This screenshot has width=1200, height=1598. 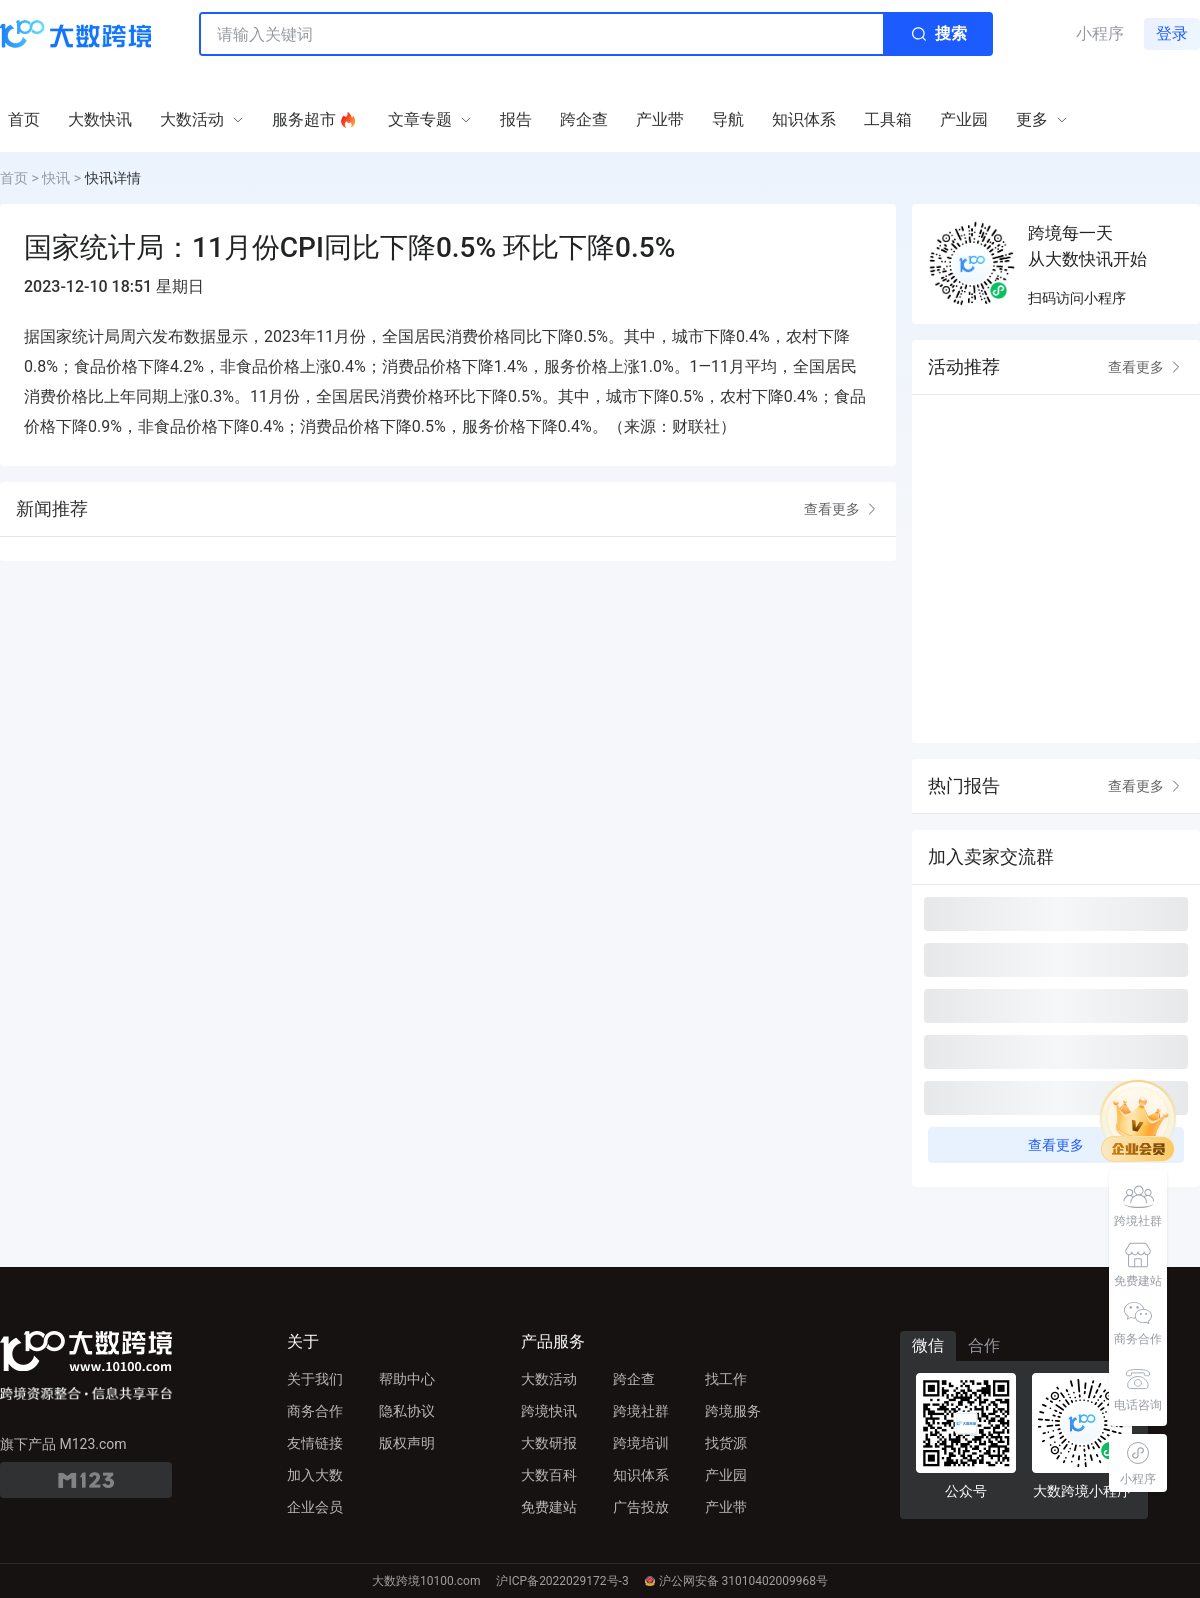 What do you see at coordinates (549, 1443) in the screenshot?
I see `大数研报` at bounding box center [549, 1443].